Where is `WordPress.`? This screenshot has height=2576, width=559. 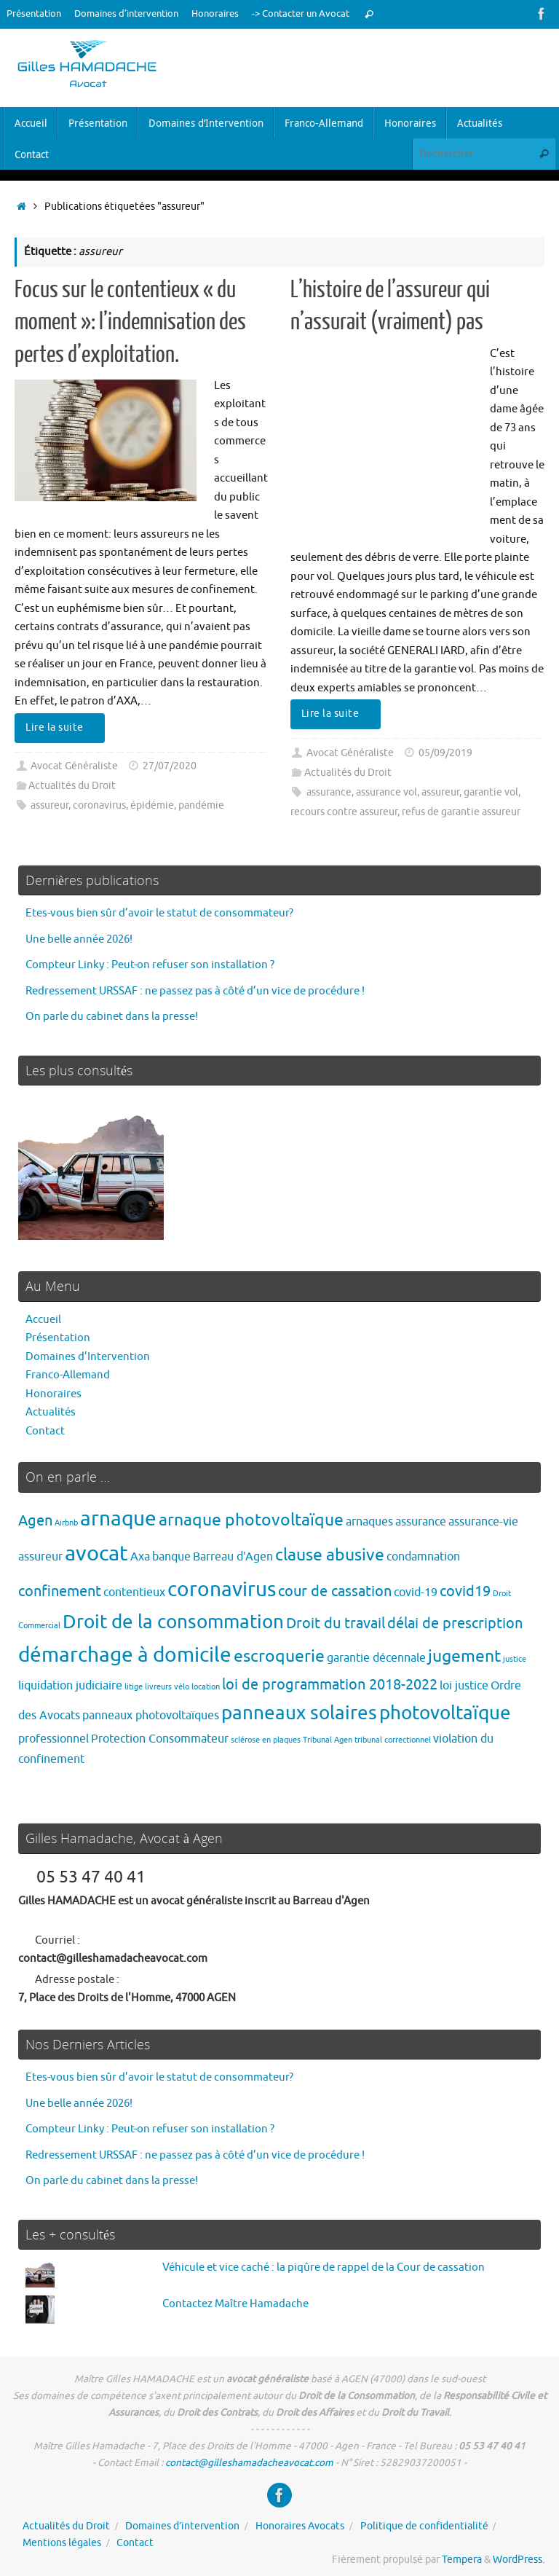
WordPress. is located at coordinates (518, 2559).